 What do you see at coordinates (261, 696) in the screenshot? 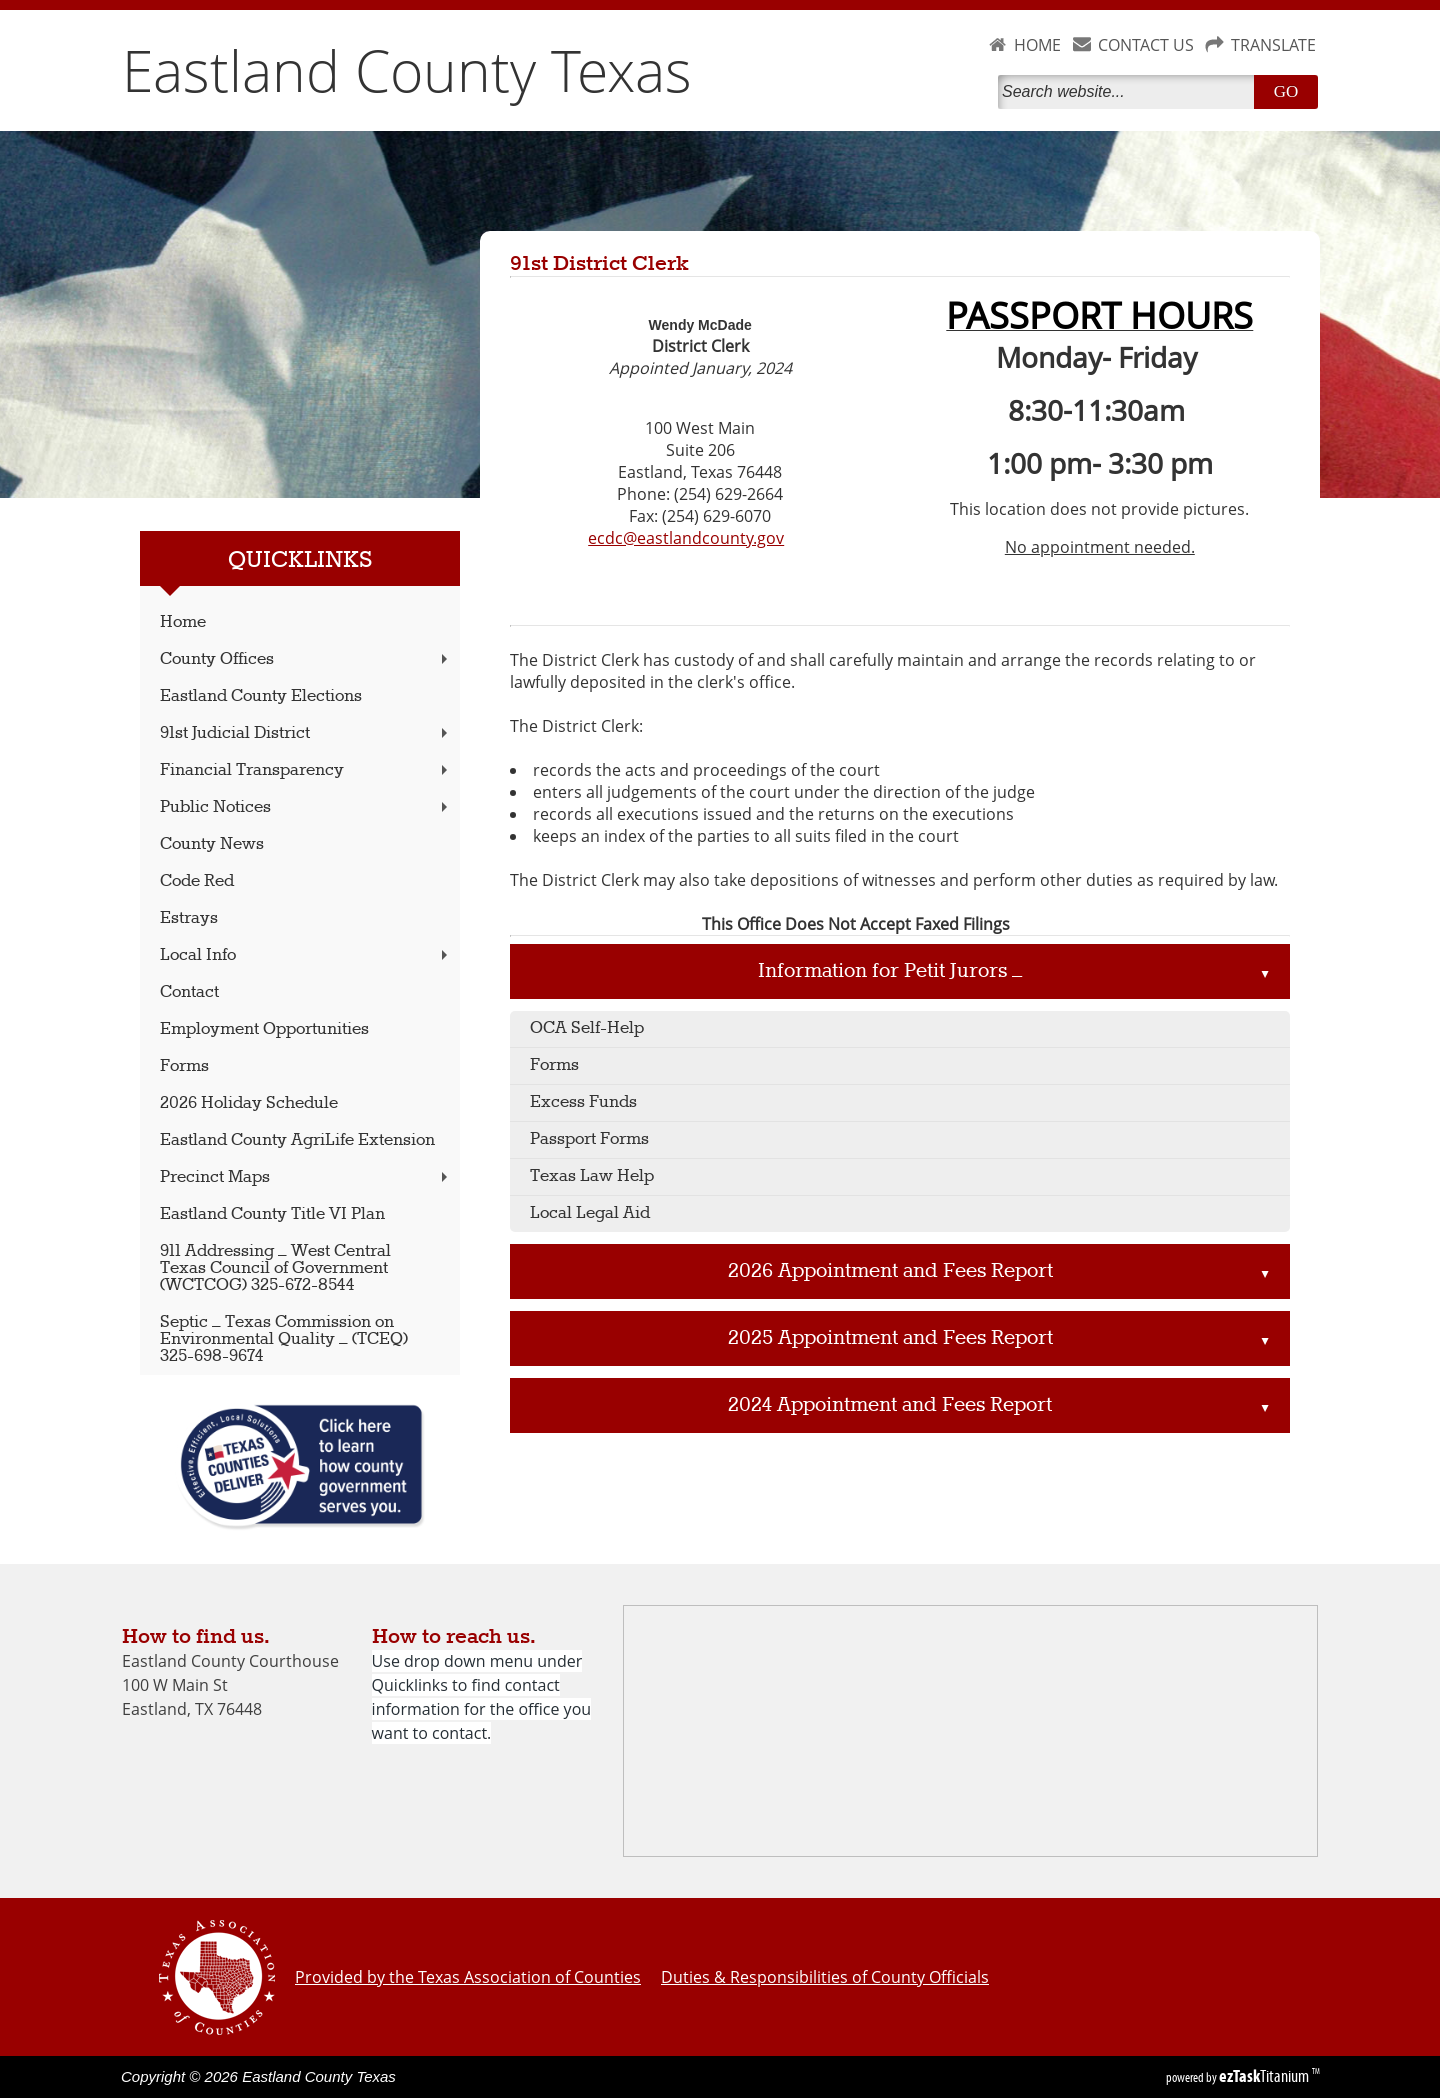
I see `Eastland County Elections` at bounding box center [261, 696].